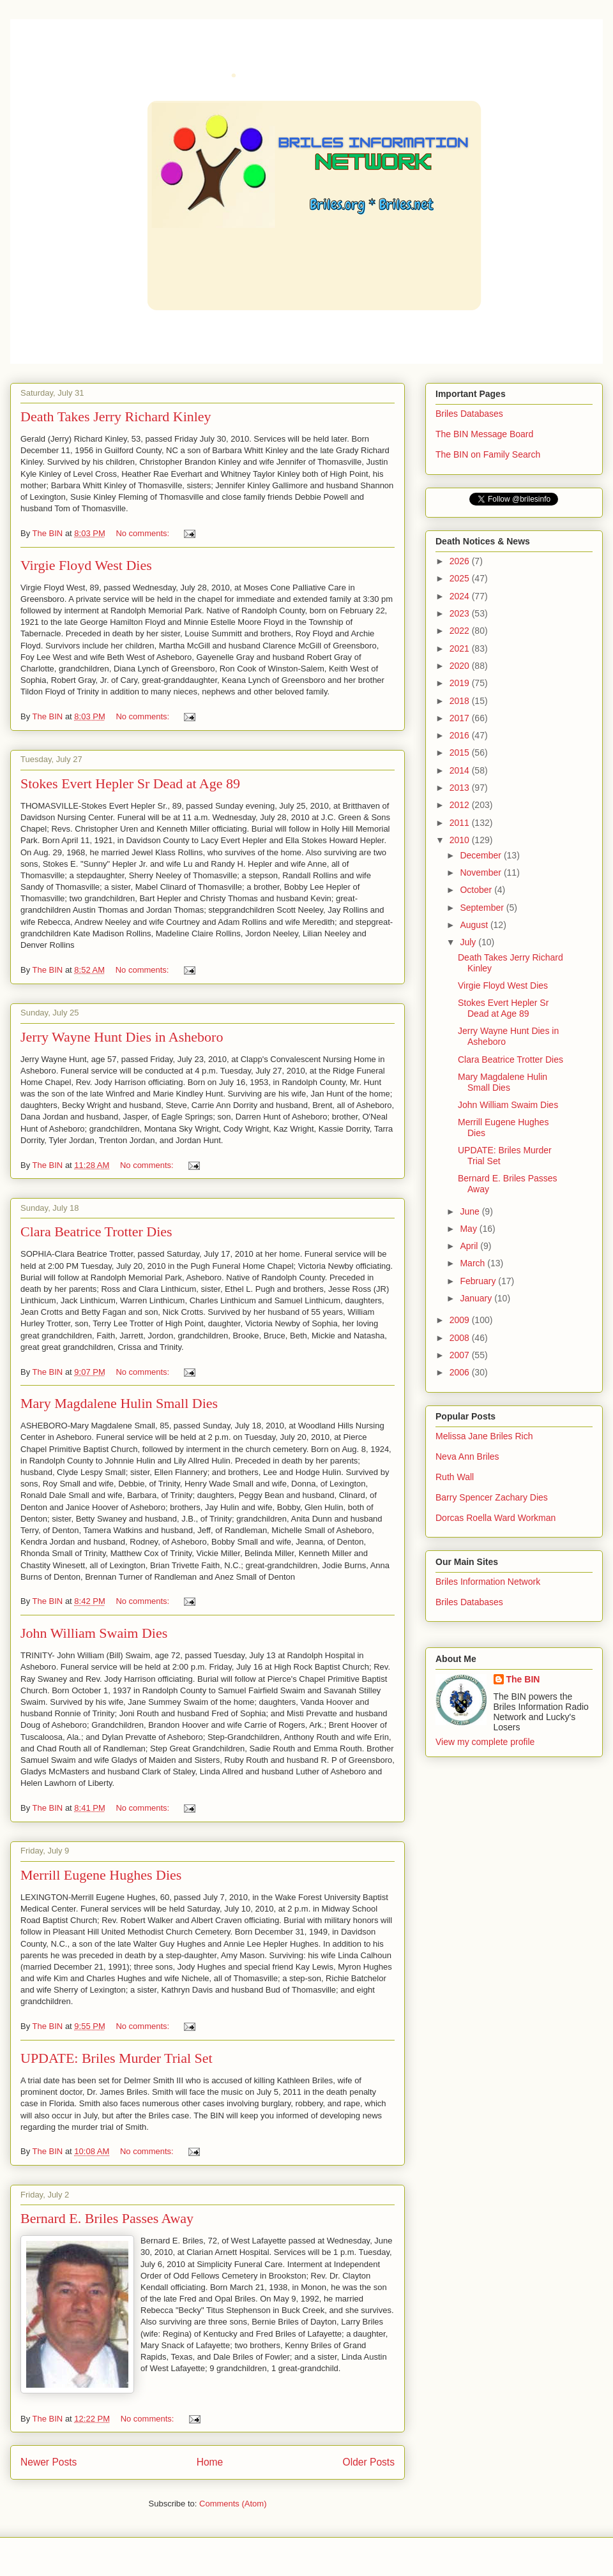 The height and width of the screenshot is (2576, 613). I want to click on Barry Spencer Zachary Dies, so click(491, 1497).